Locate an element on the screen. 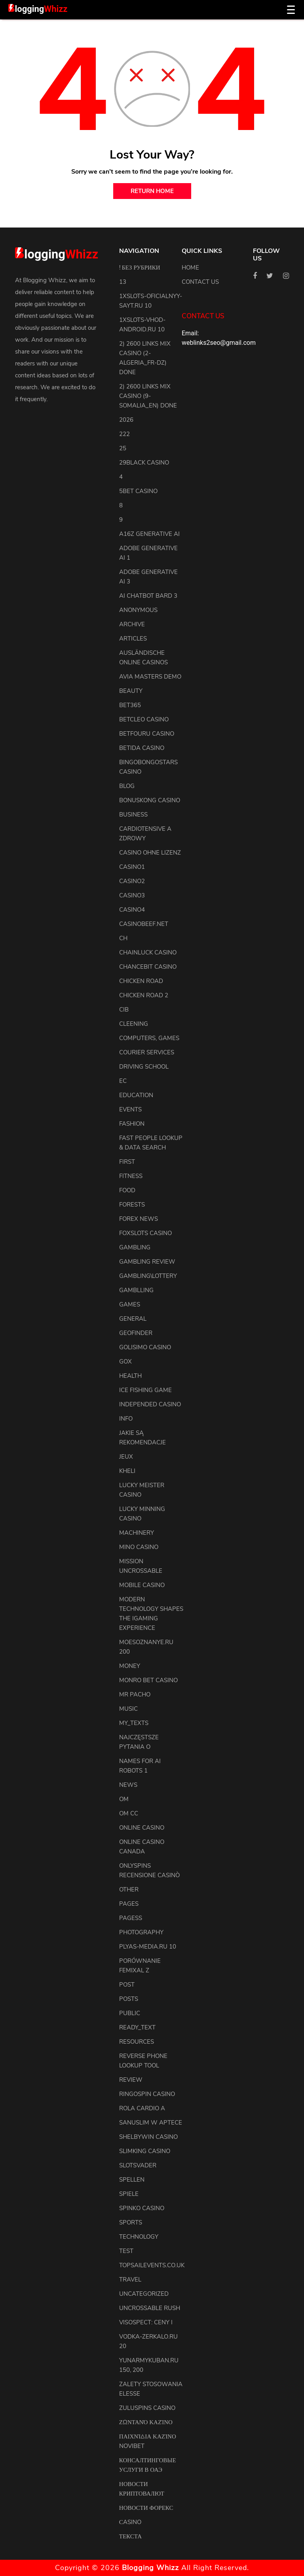 The height and width of the screenshot is (2576, 304). Gambling Review is located at coordinates (147, 1262).